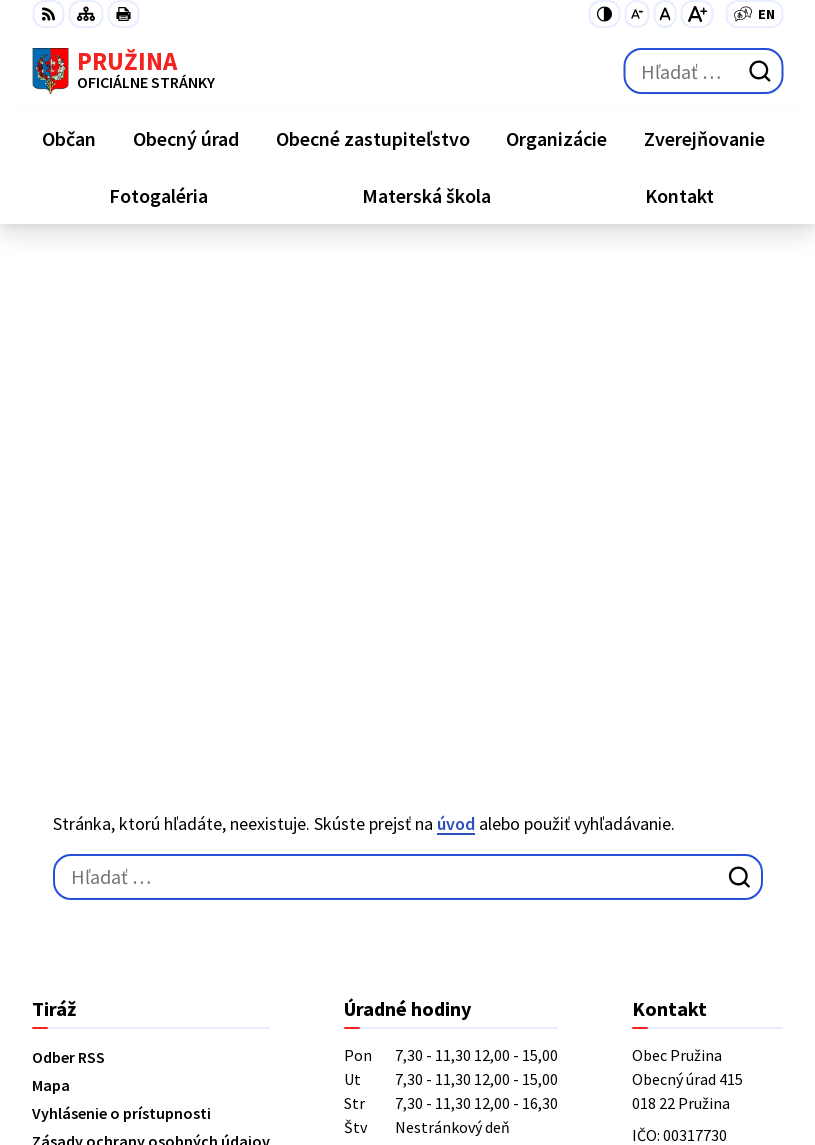 This screenshot has width=815, height=1145. I want to click on Obec Pružina, so click(258, 1064).